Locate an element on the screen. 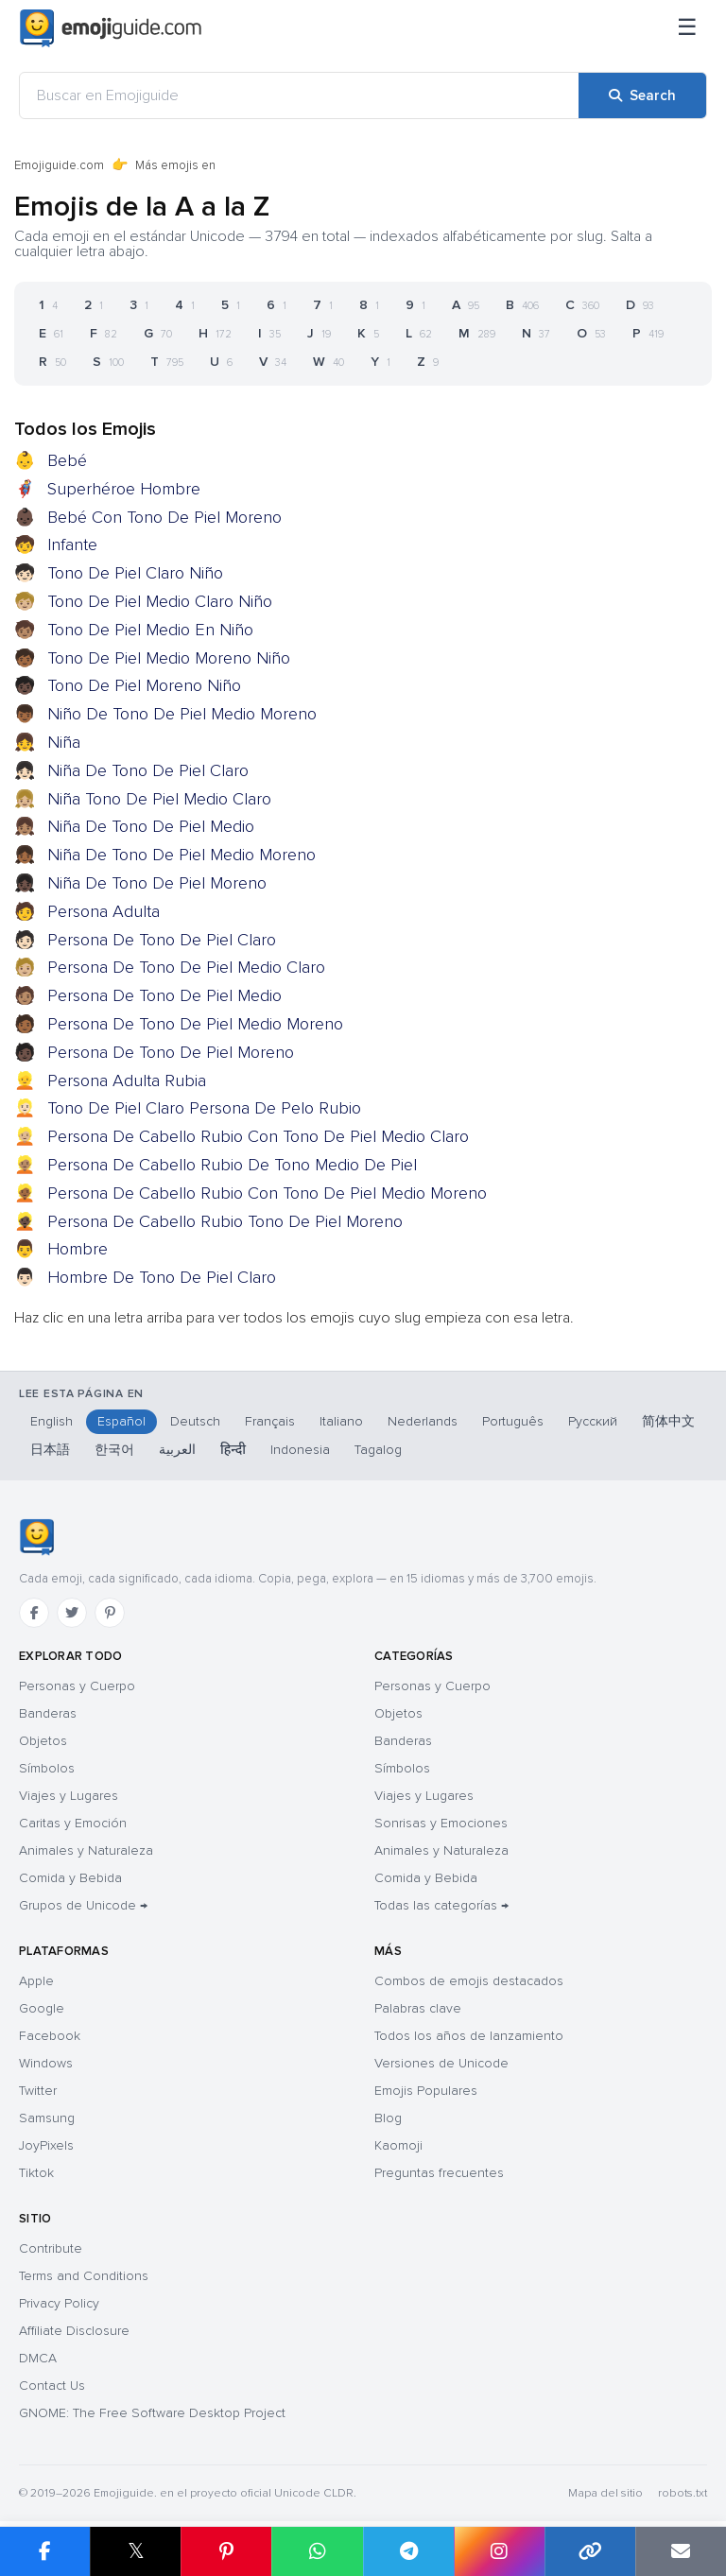  Windows is located at coordinates (46, 2063).